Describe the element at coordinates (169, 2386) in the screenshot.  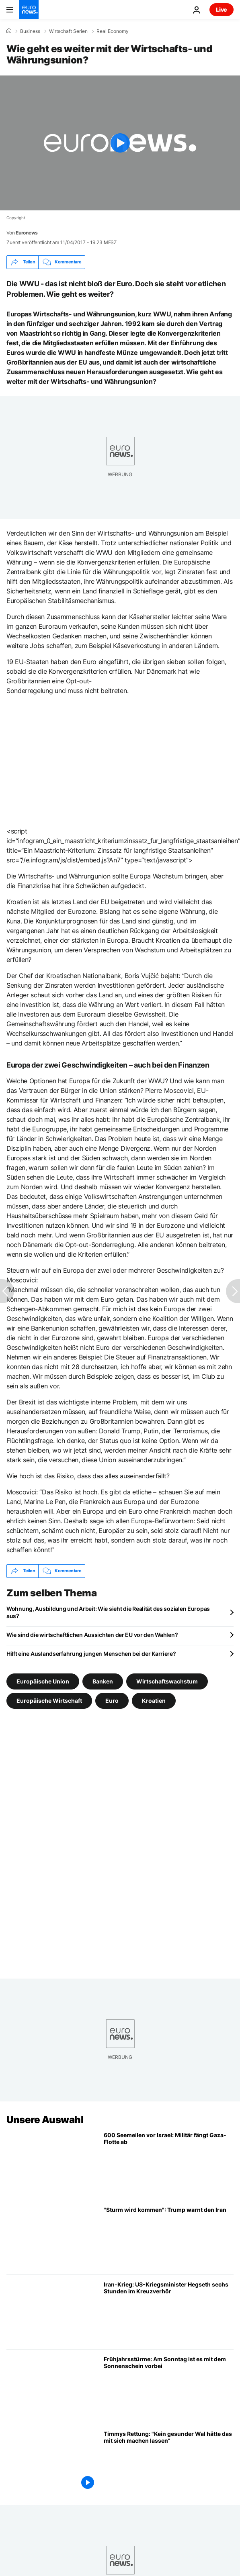
I see `[Frühjahrsstürme: Am Sonntag ist es mit dem Sonnenschein vorbei]` at that location.